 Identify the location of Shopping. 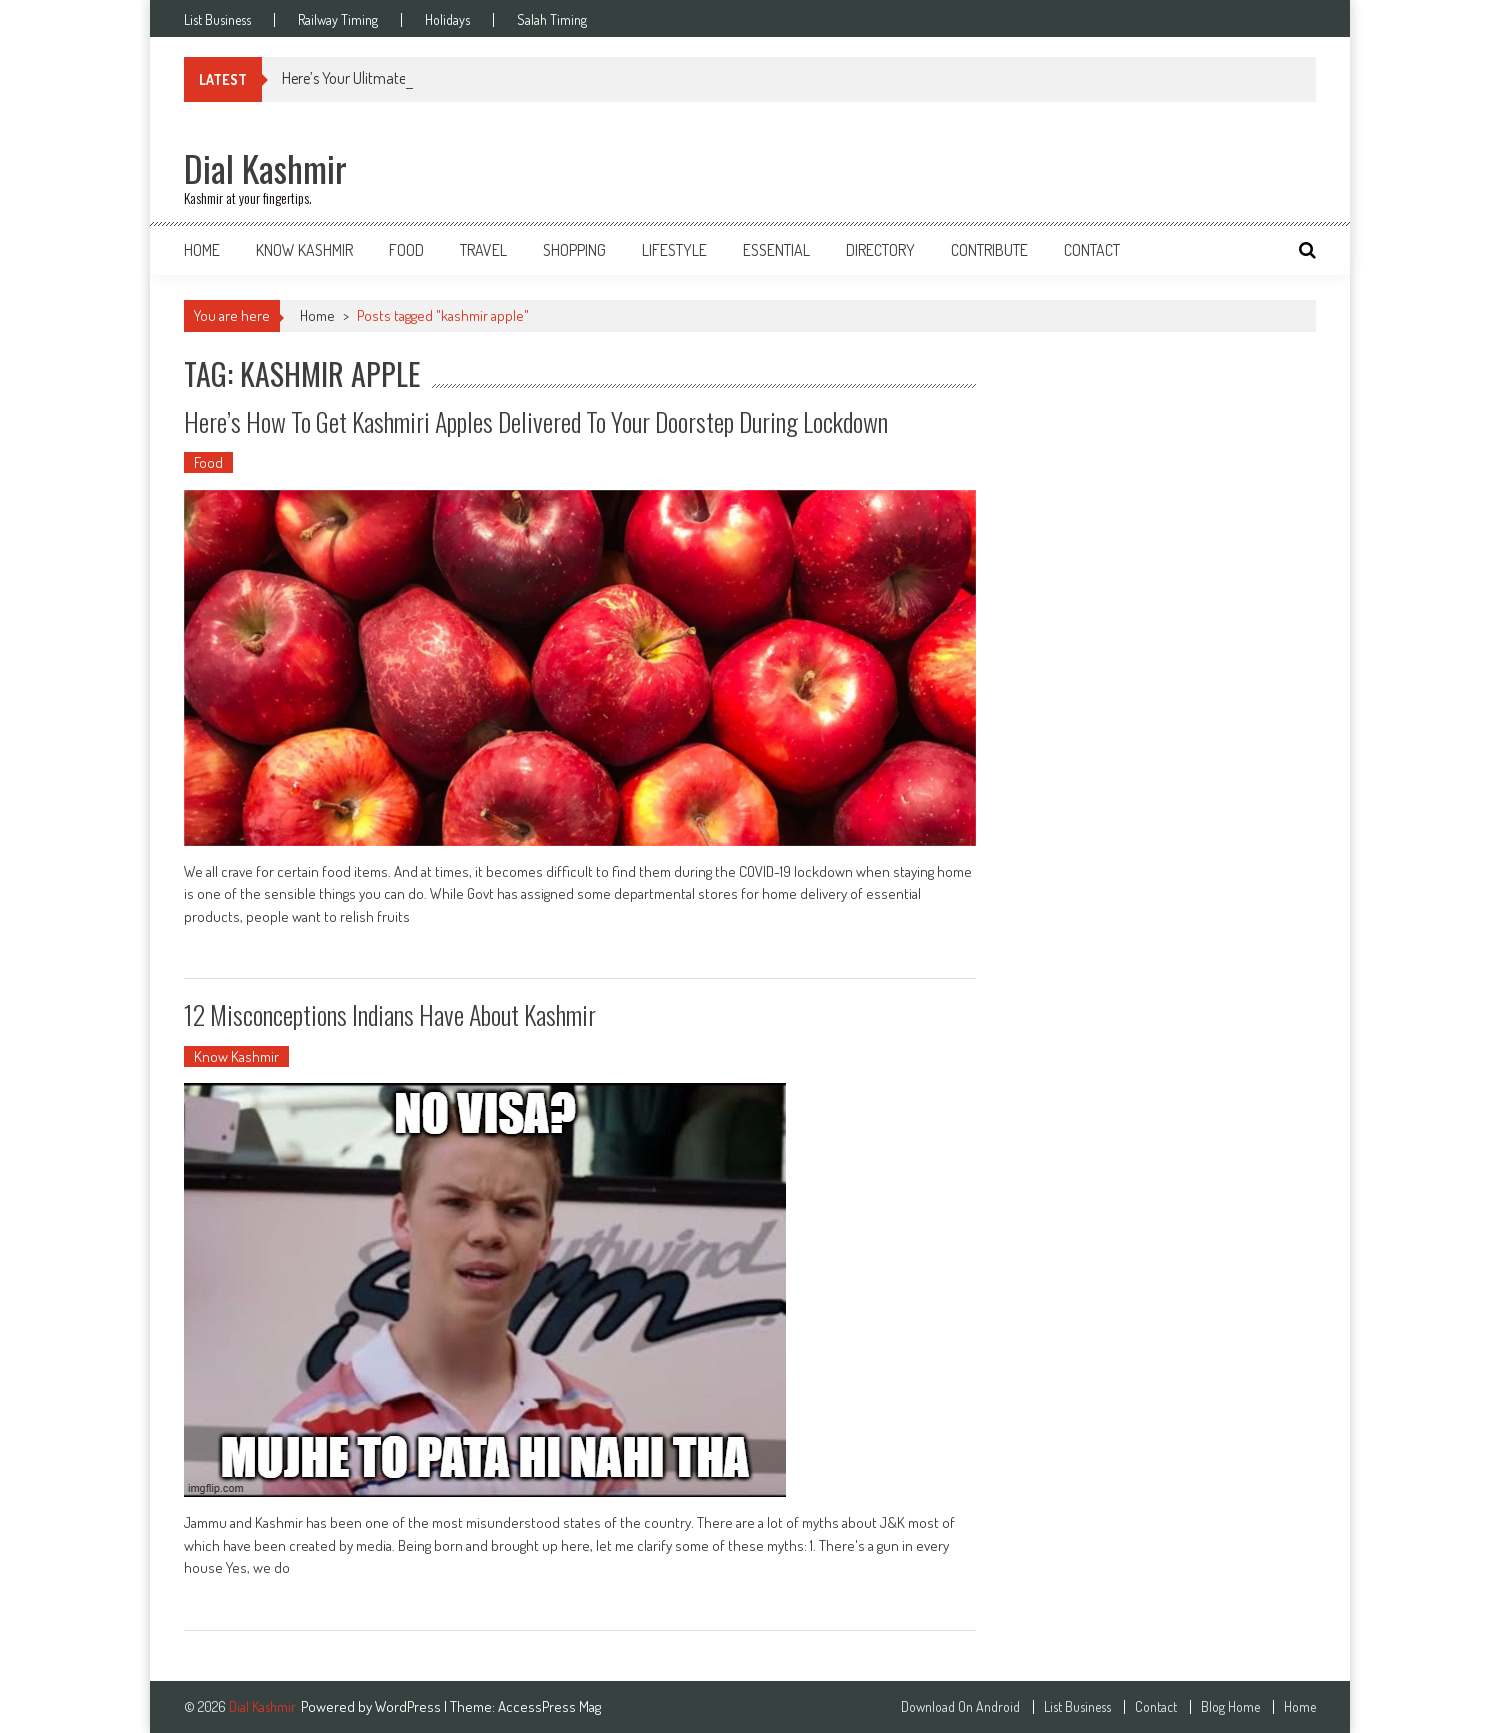
(574, 250).